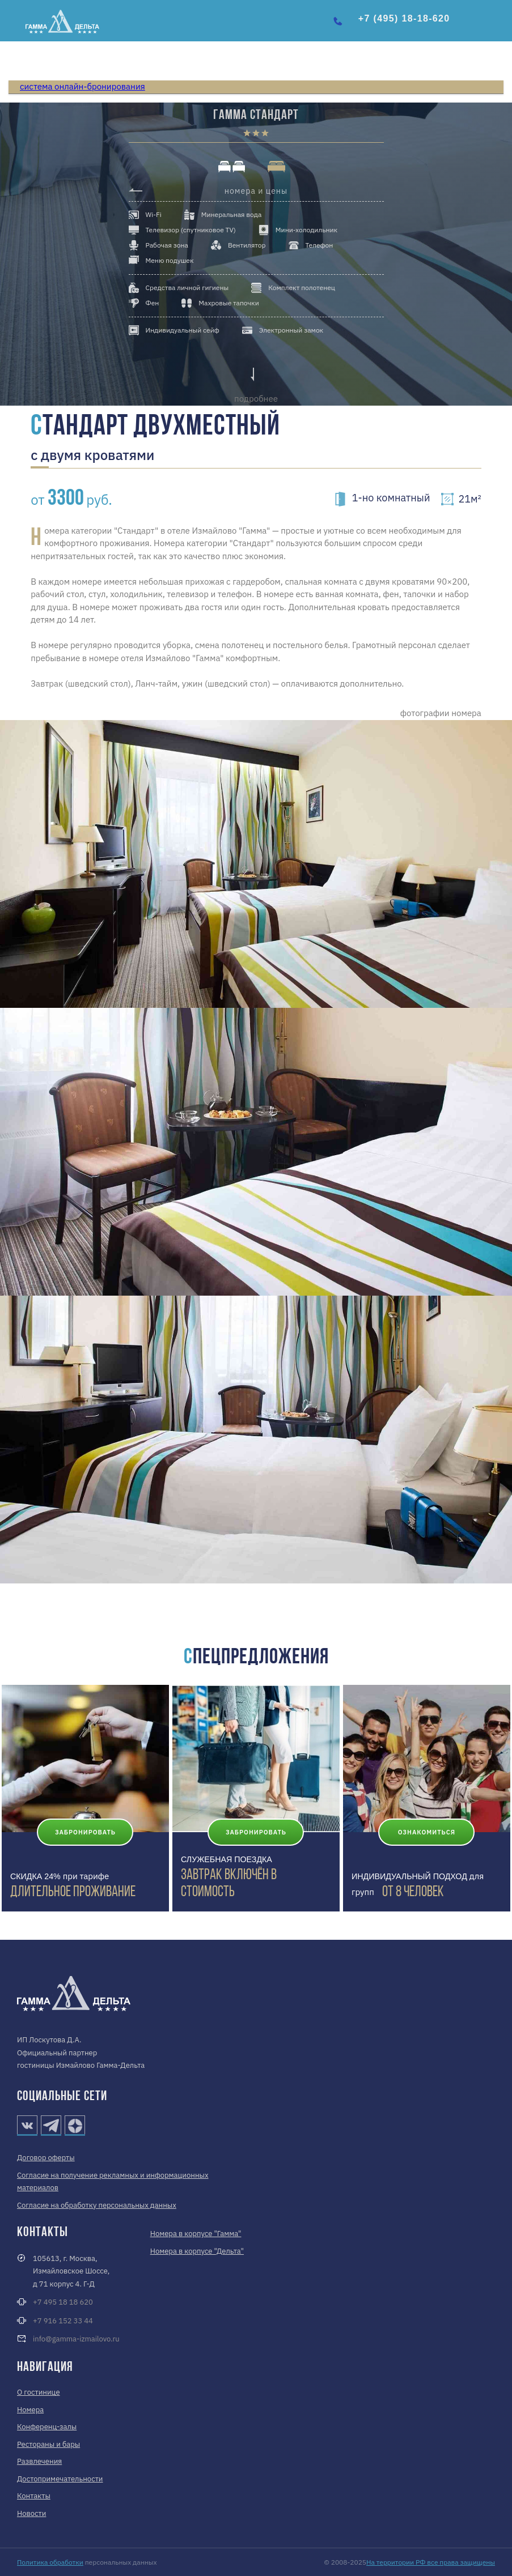 The image size is (512, 2576). I want to click on Согласие на получение рекламных и информационных материалов, so click(113, 2181).